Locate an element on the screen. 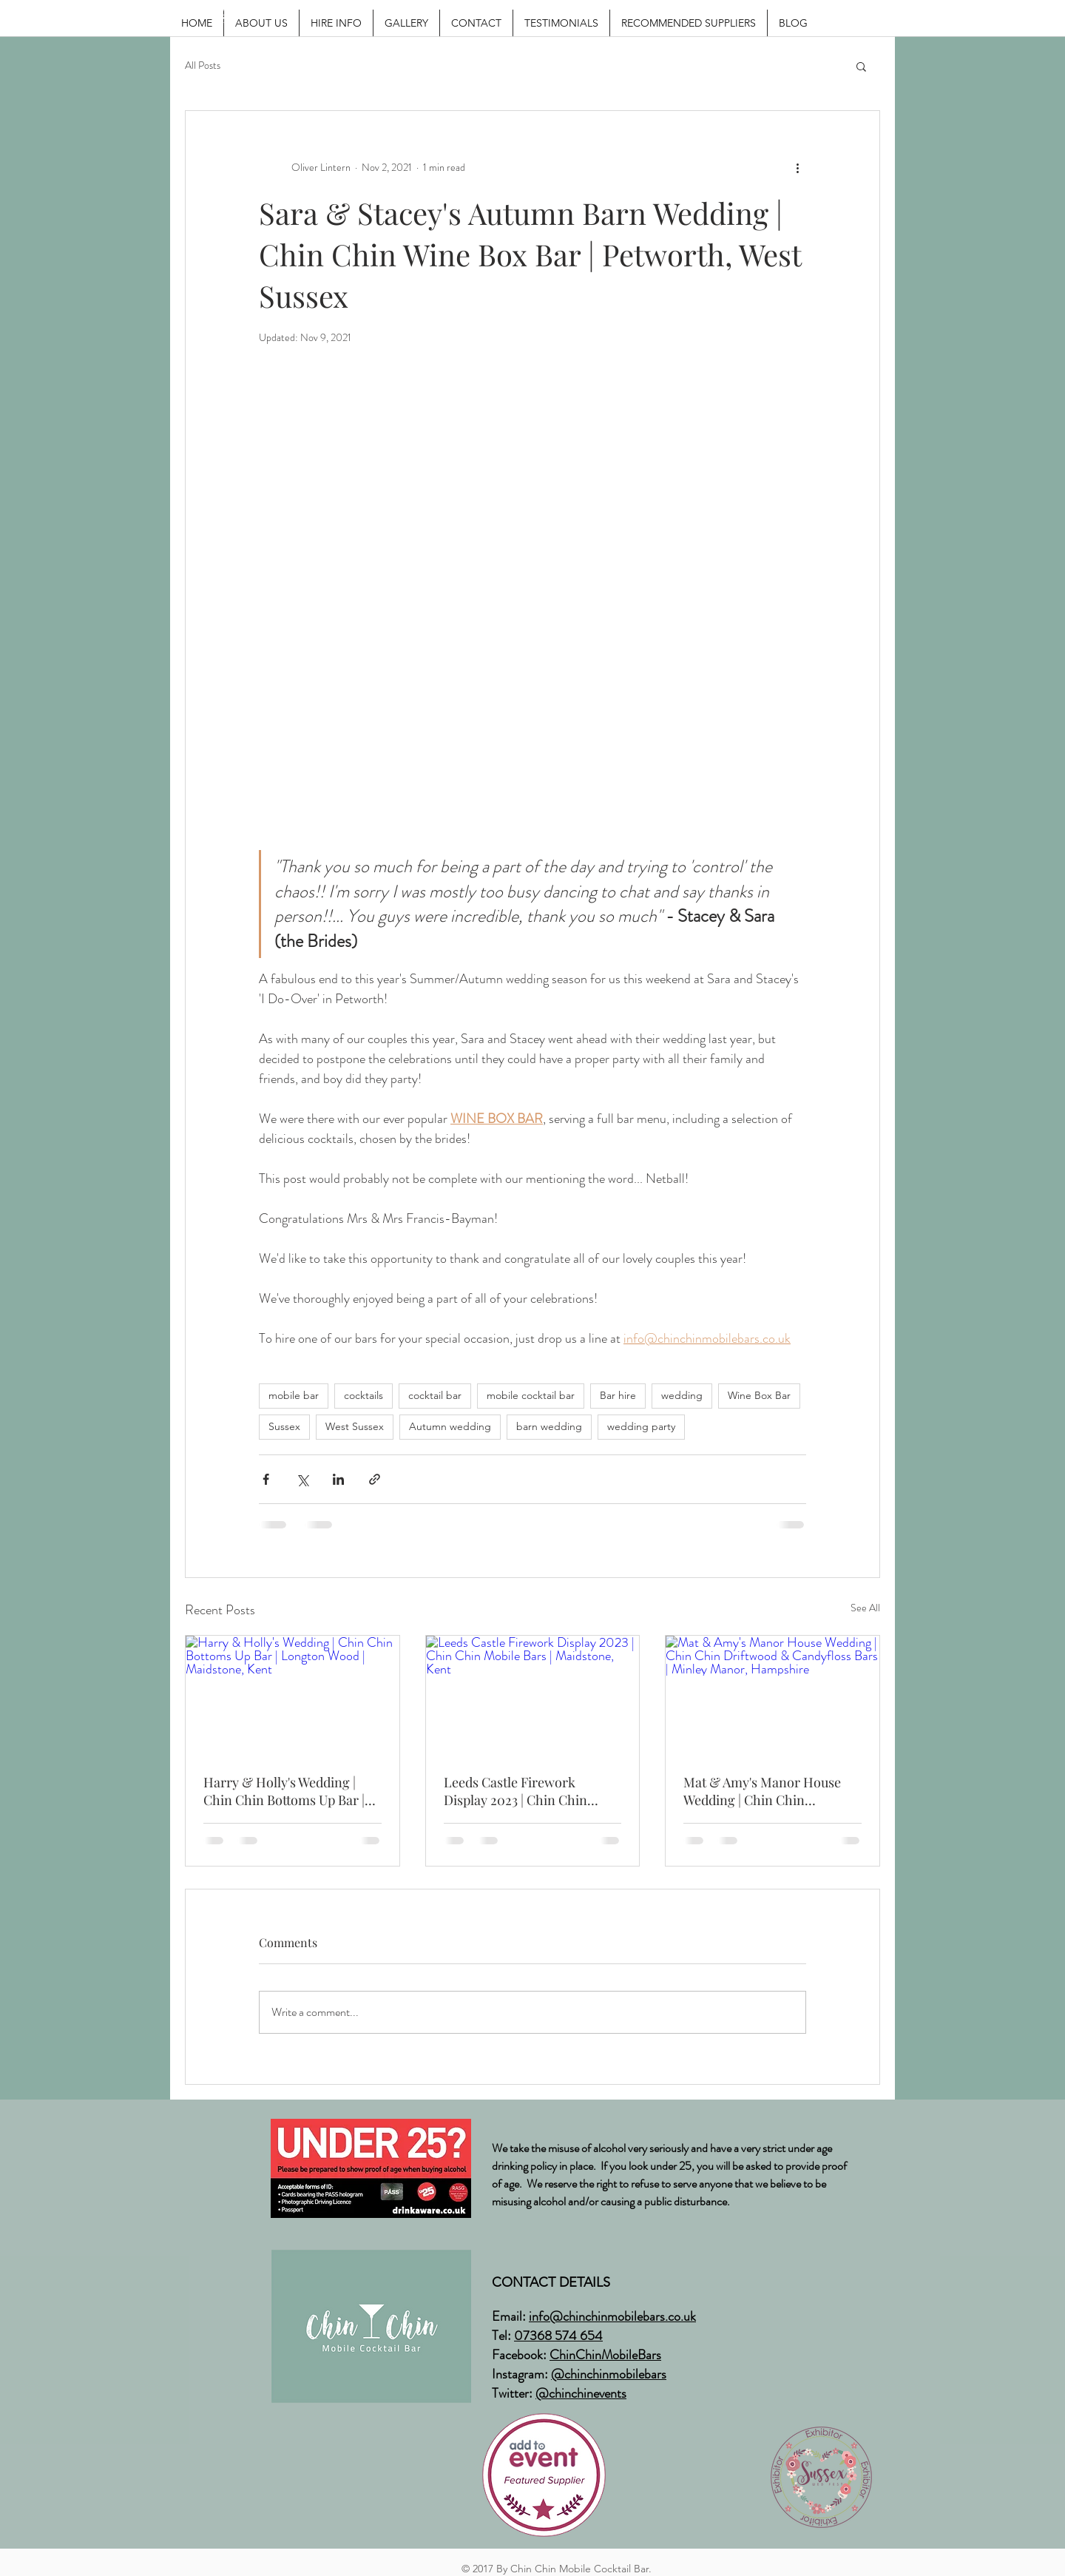  All Posts is located at coordinates (202, 65).